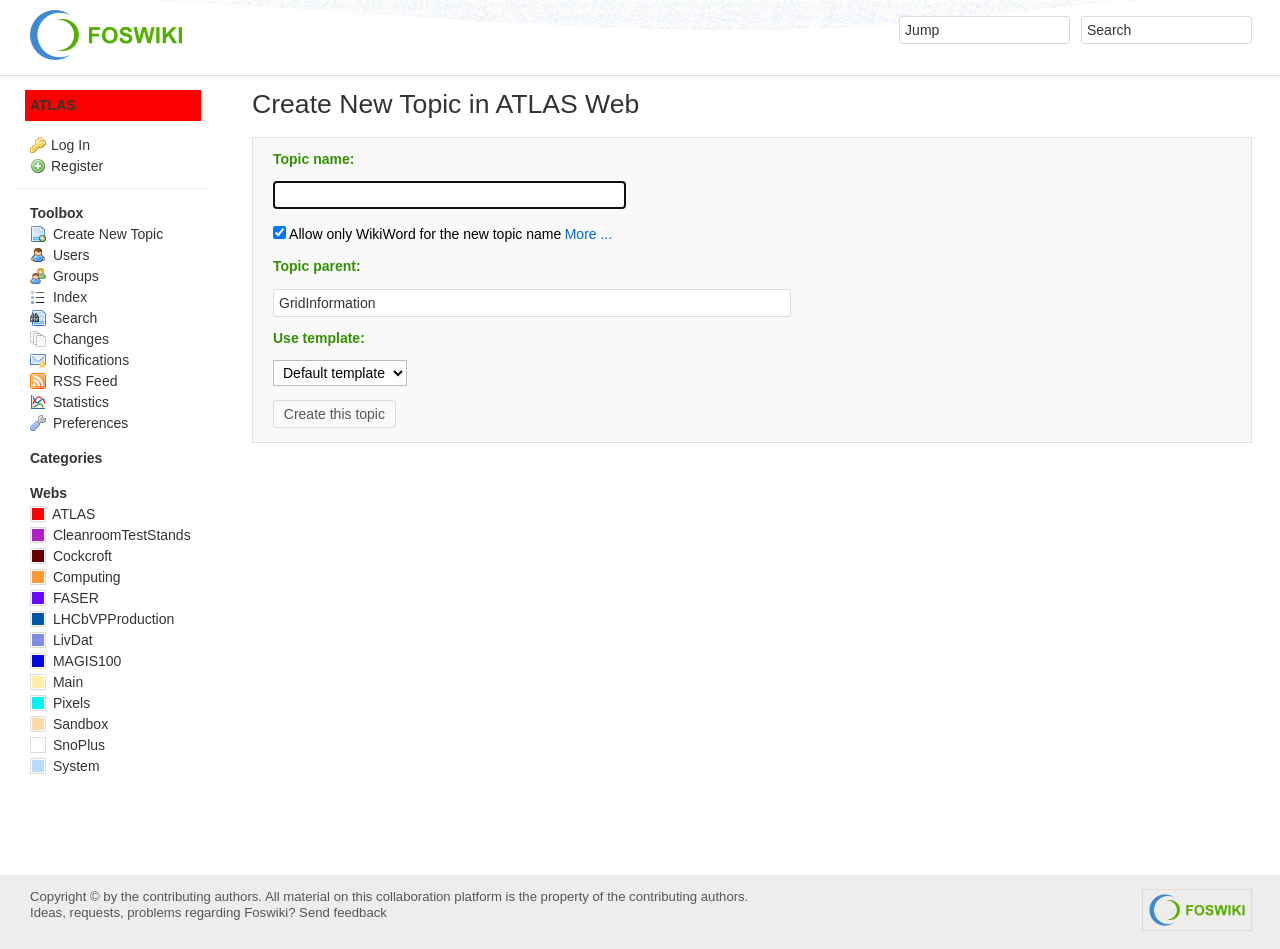 The height and width of the screenshot is (949, 1280). What do you see at coordinates (58, 297) in the screenshot?
I see `Index` at bounding box center [58, 297].